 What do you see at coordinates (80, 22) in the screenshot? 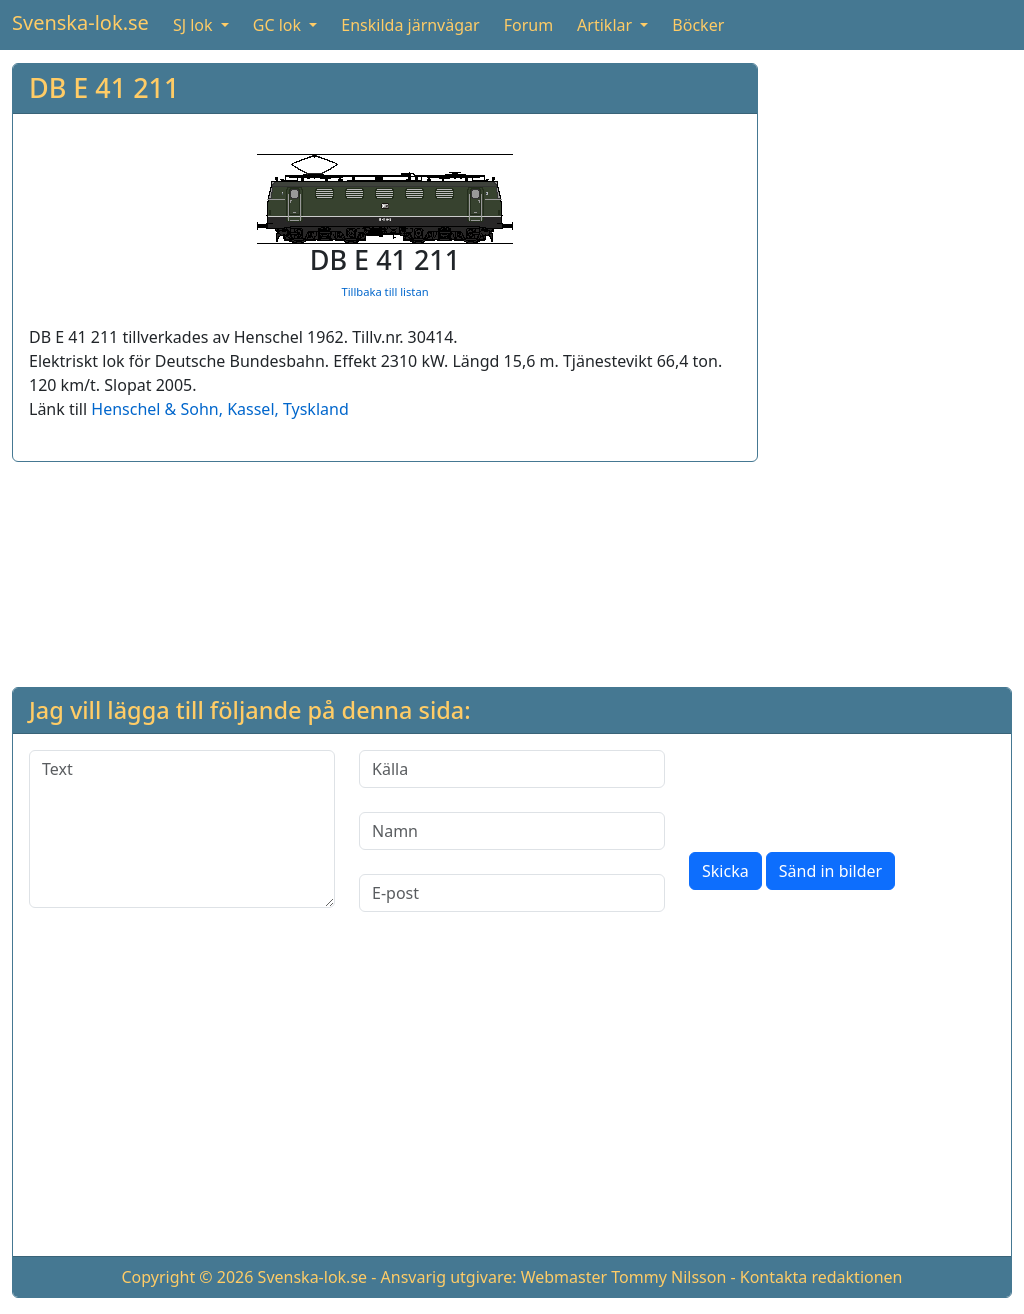
I see `Svenska-lok.se` at bounding box center [80, 22].